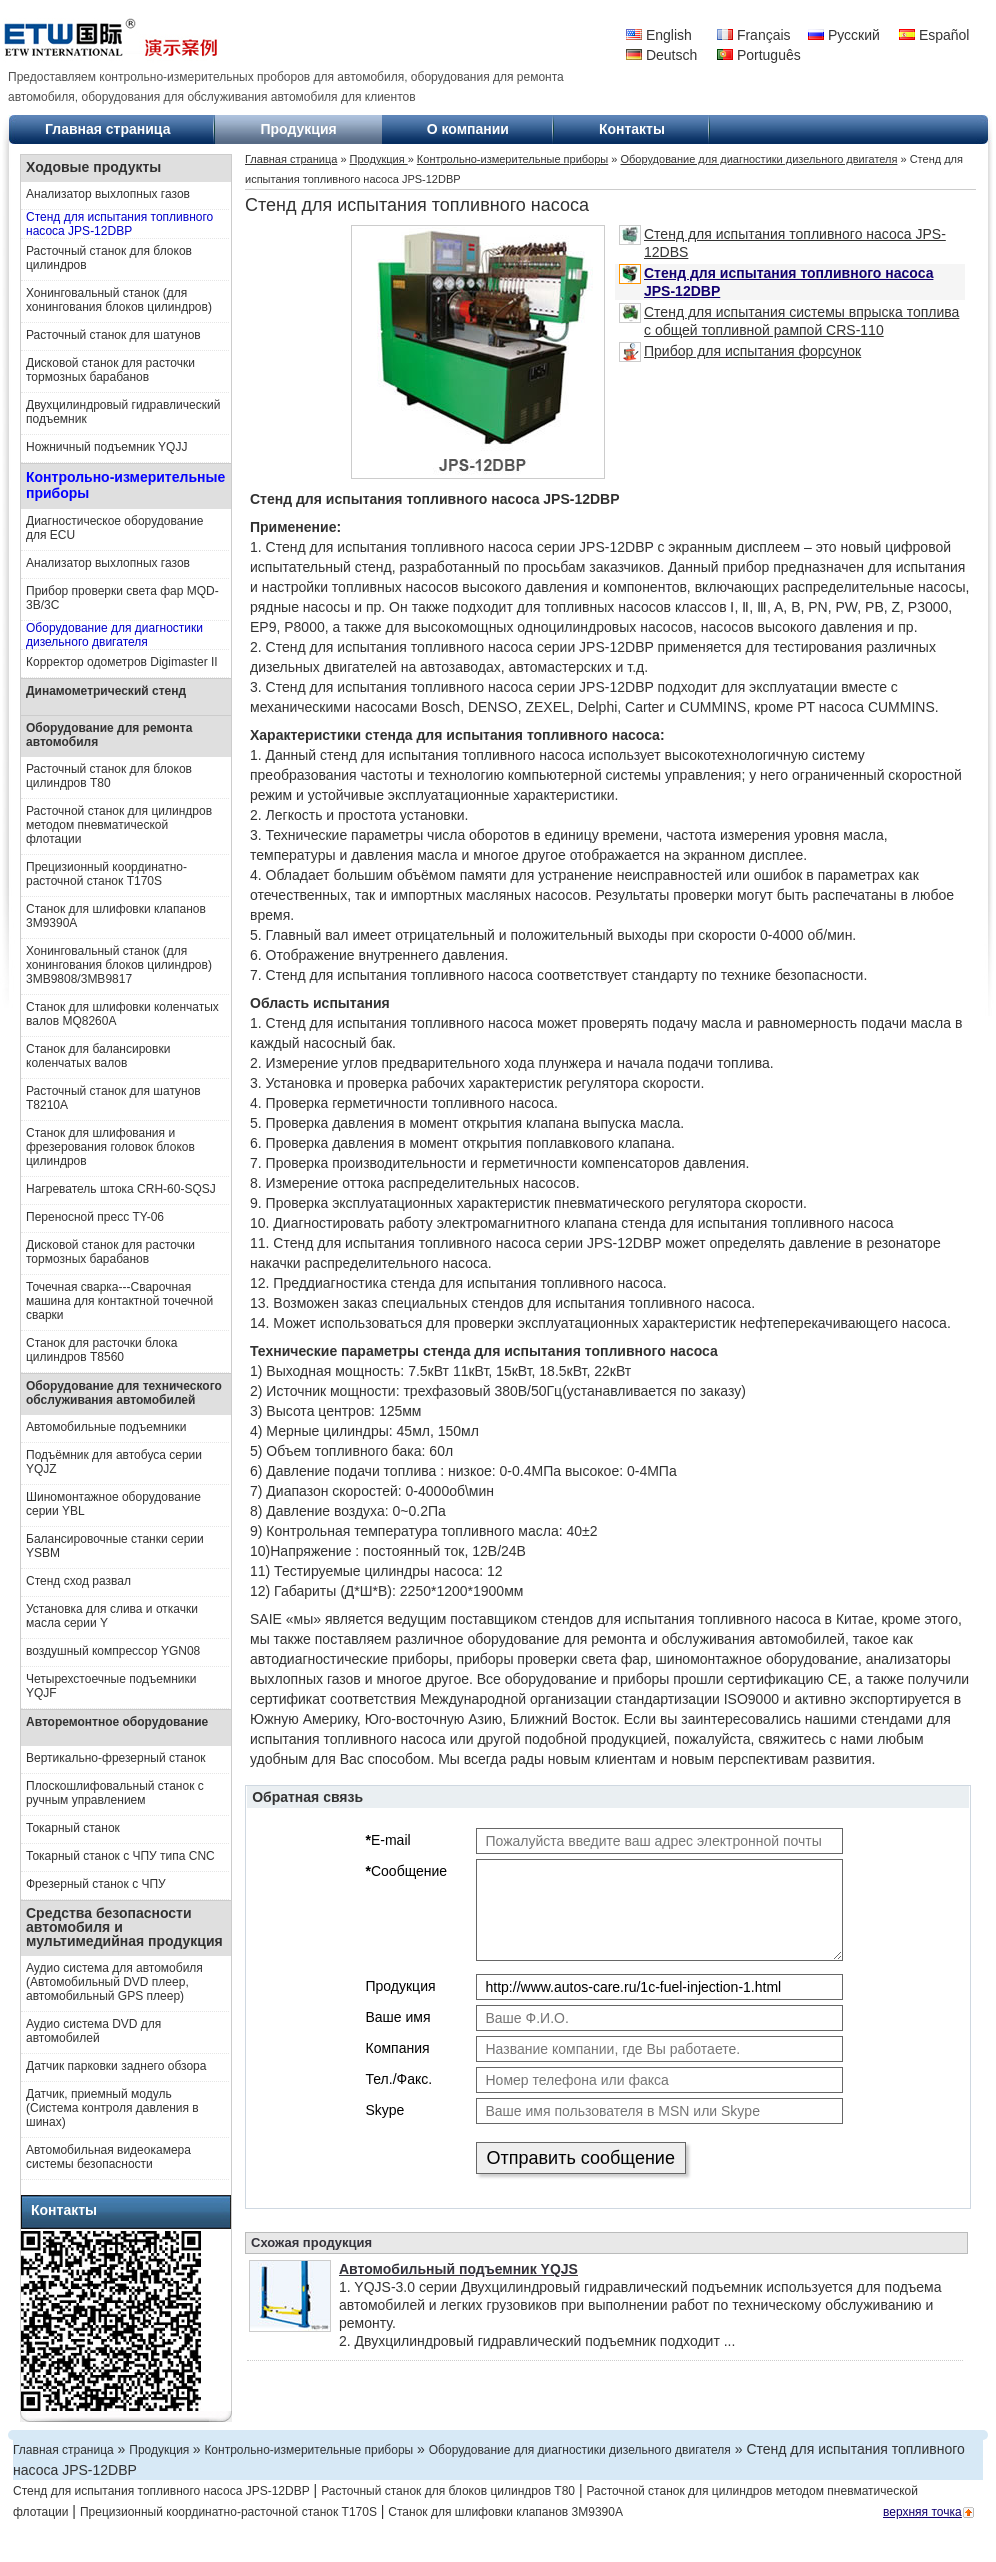 The width and height of the screenshot is (996, 2562). What do you see at coordinates (73, 1828) in the screenshot?
I see `Токарный станок` at bounding box center [73, 1828].